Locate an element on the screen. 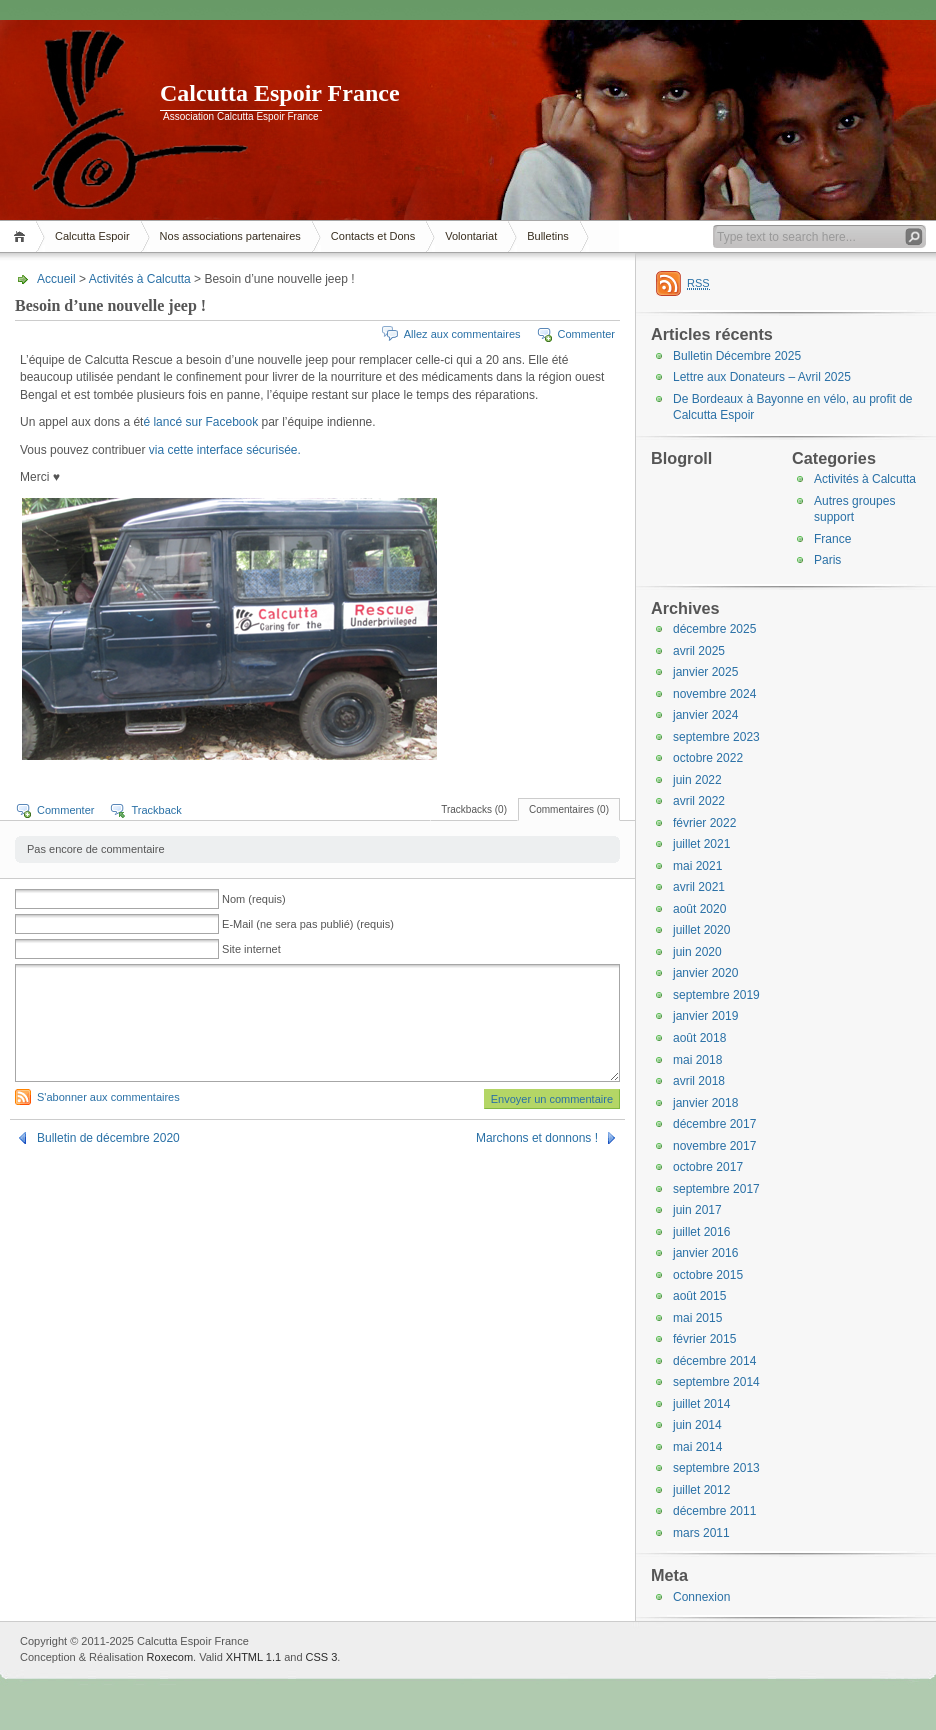 This screenshot has width=936, height=1730. septembre 2014 is located at coordinates (716, 1382).